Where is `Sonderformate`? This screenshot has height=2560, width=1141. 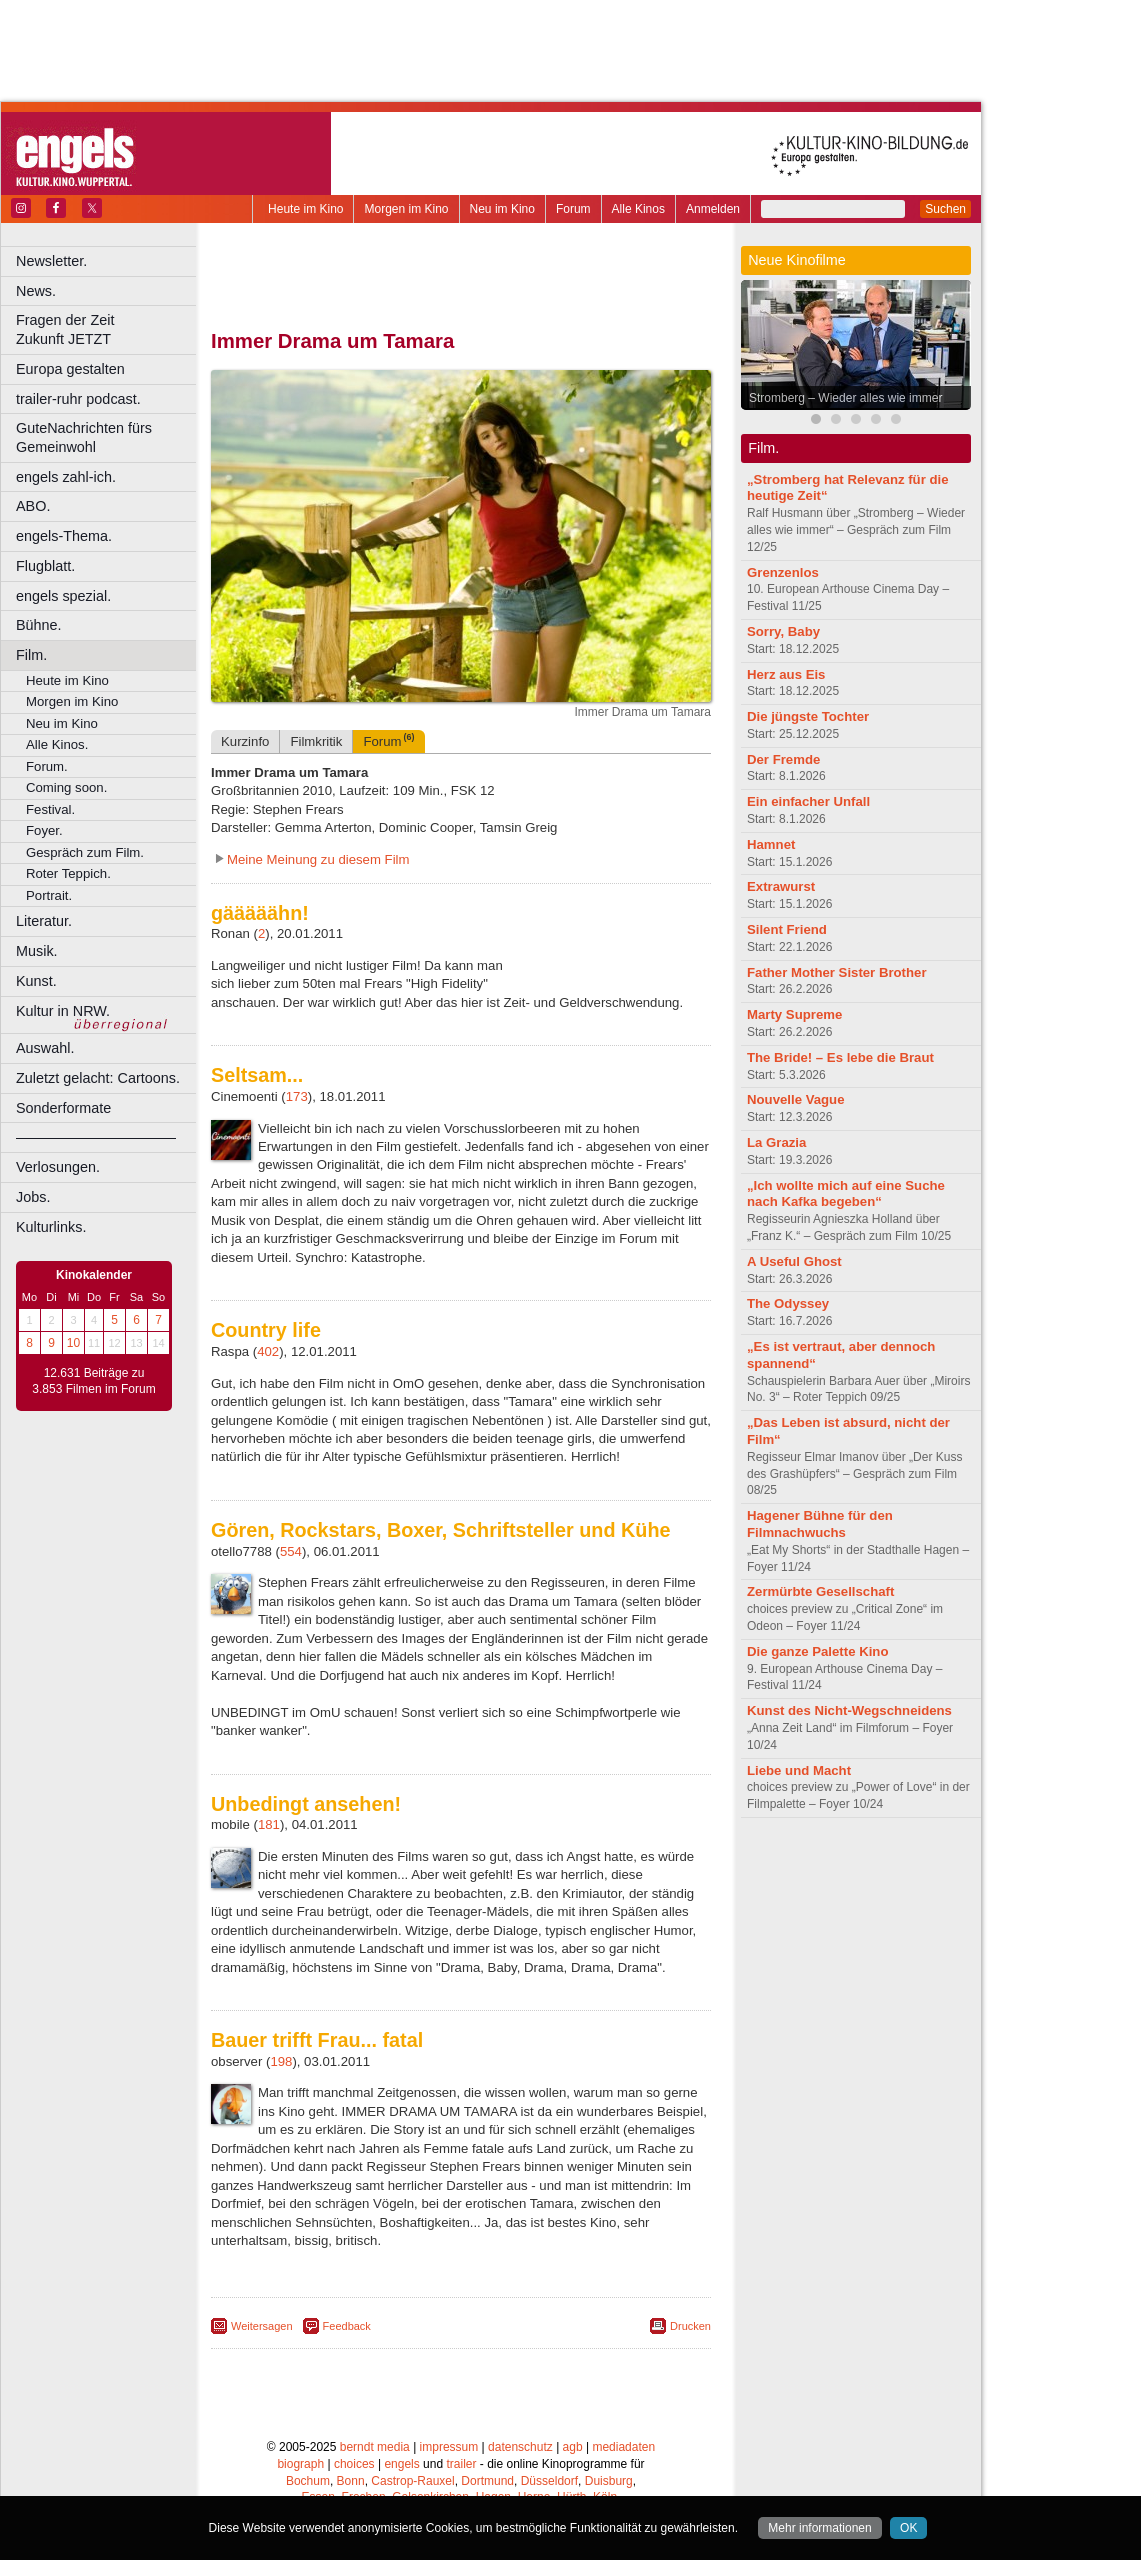
Sonderformate is located at coordinates (63, 1108).